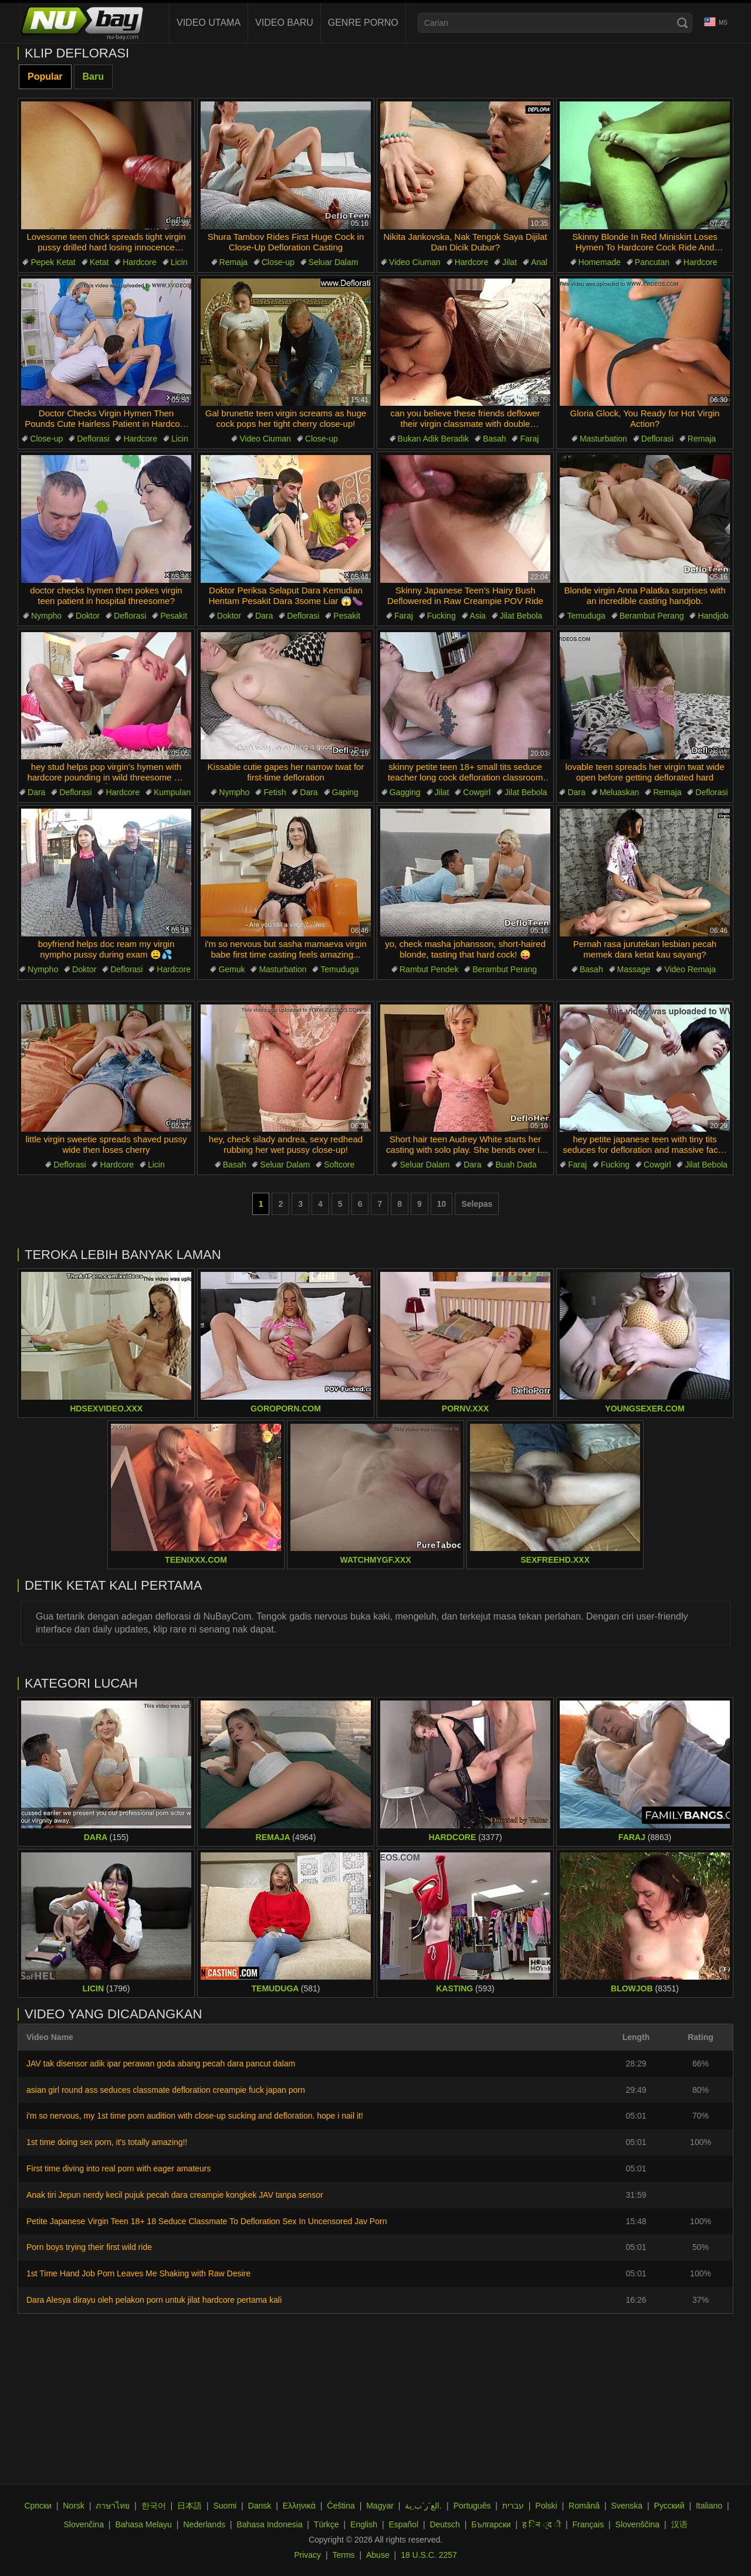  What do you see at coordinates (490, 2524) in the screenshot?
I see `Български` at bounding box center [490, 2524].